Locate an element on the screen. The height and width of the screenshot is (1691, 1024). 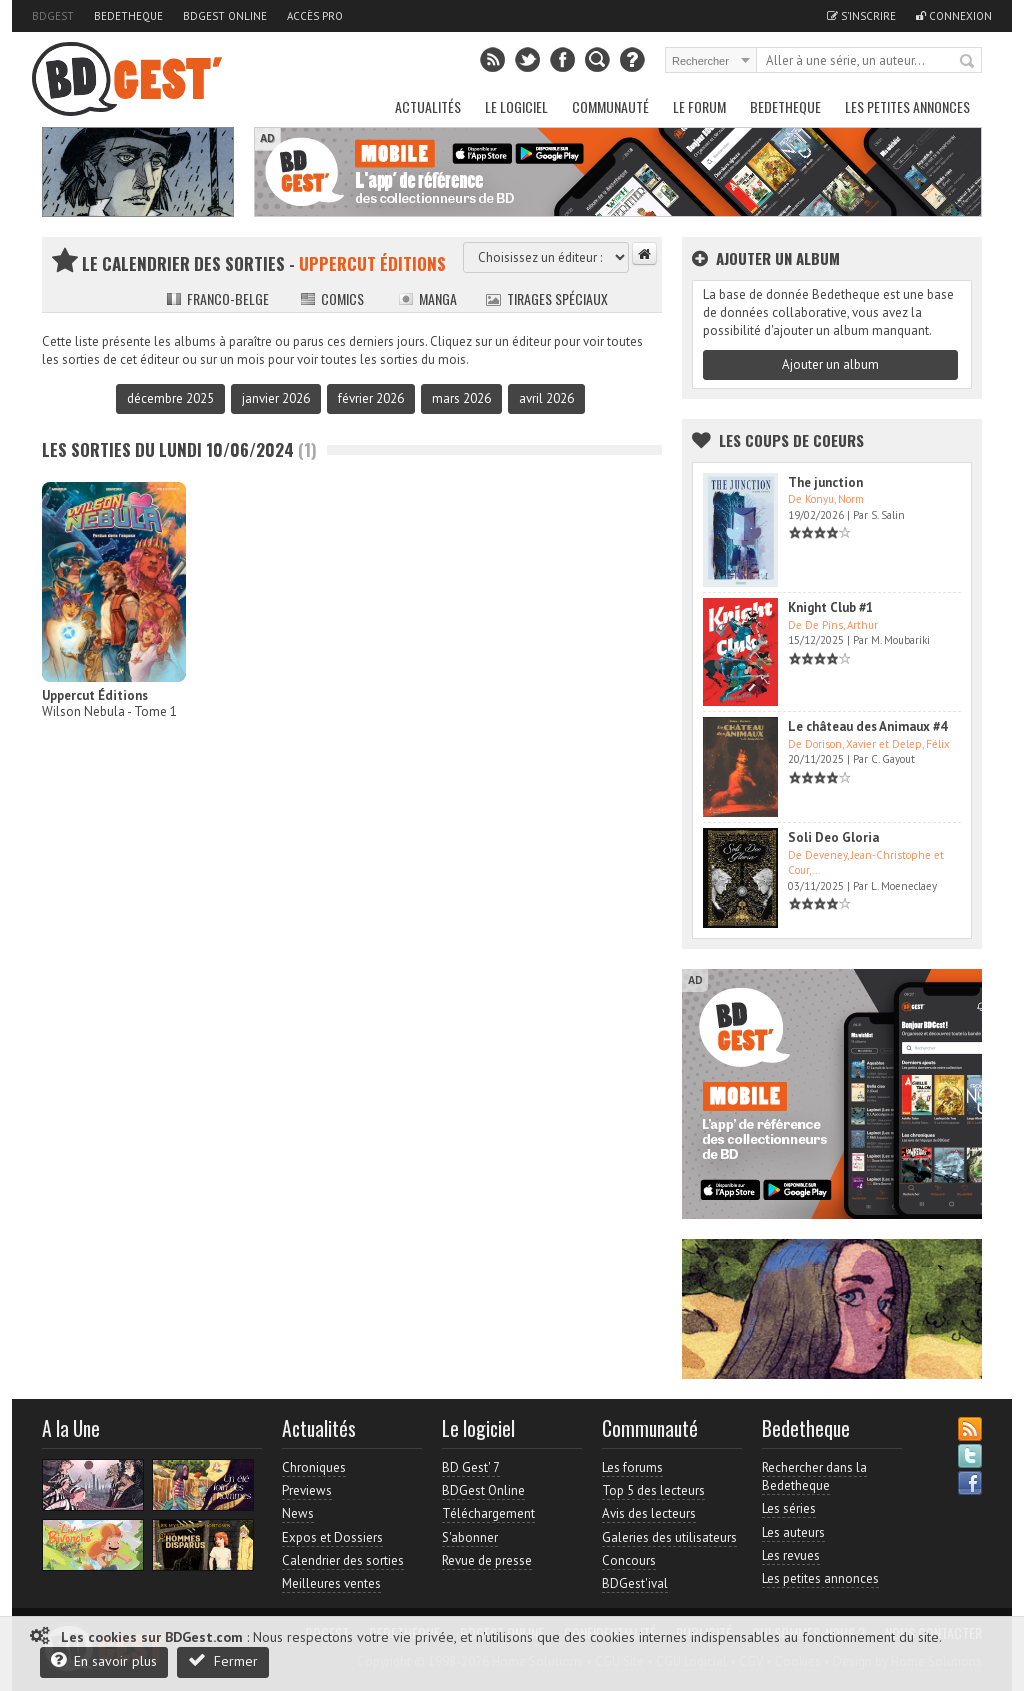
Ajouter un album is located at coordinates (830, 364).